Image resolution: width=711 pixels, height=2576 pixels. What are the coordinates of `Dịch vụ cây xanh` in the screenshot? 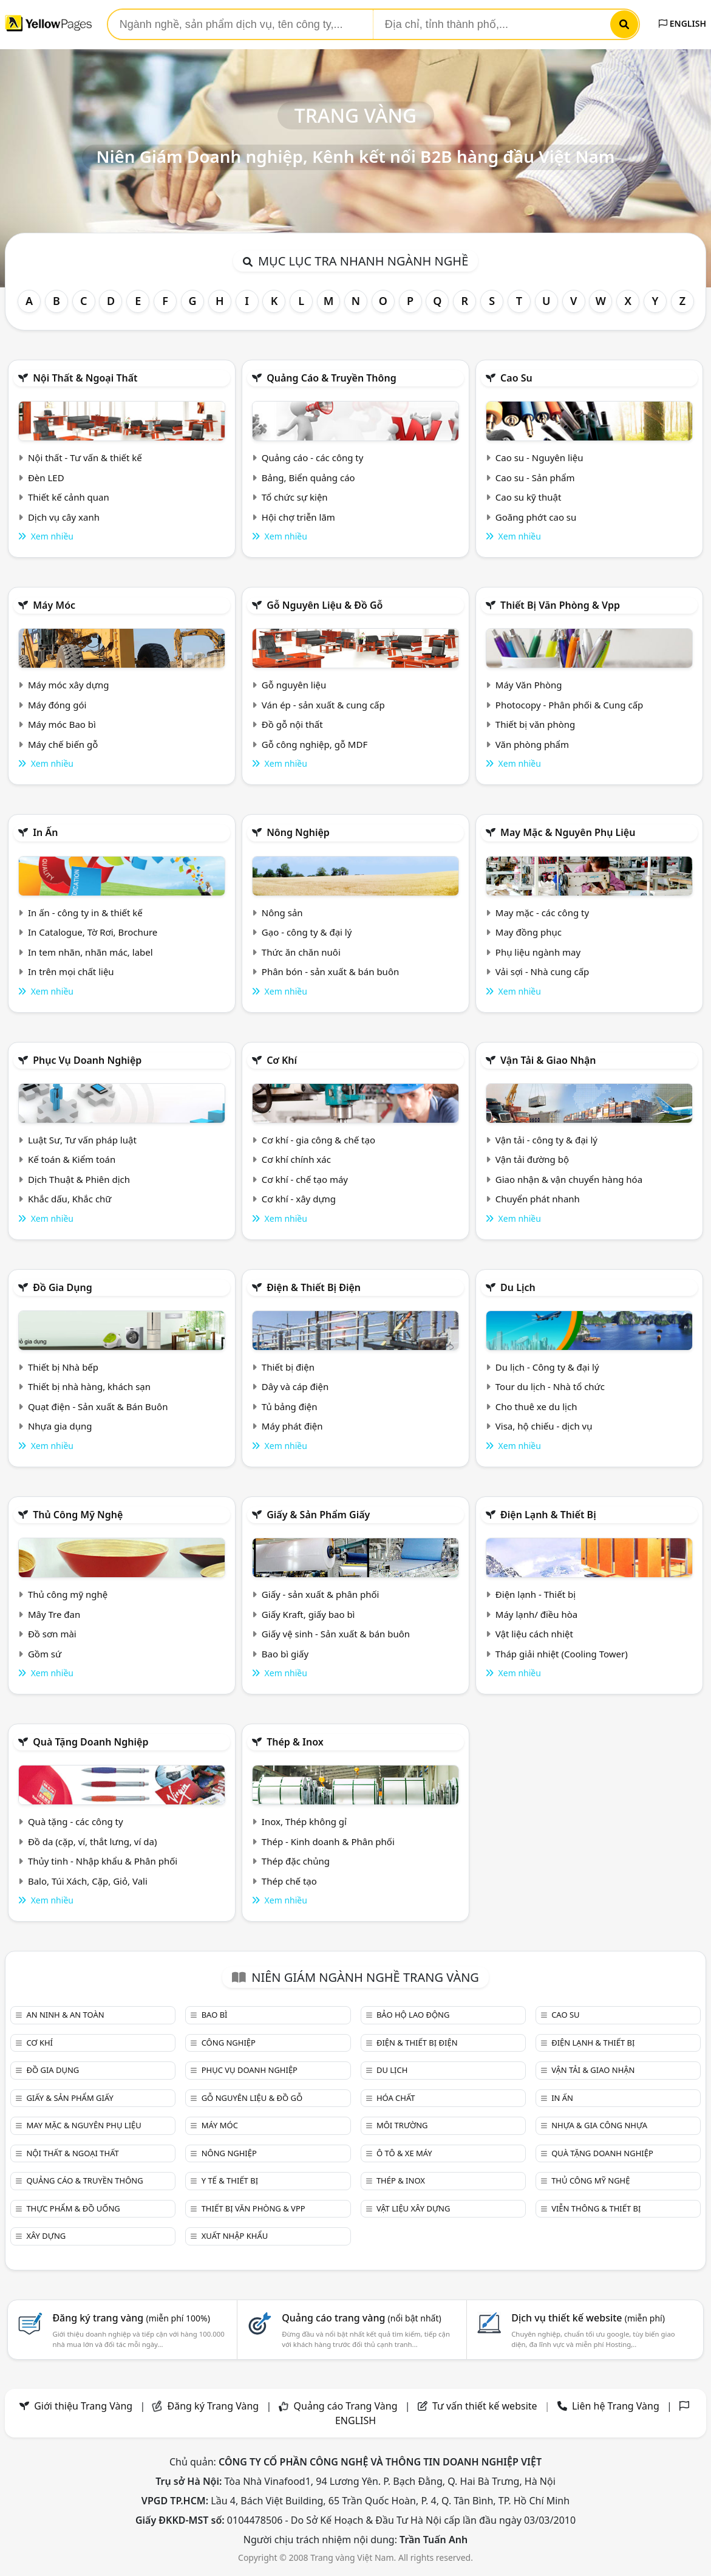 It's located at (64, 517).